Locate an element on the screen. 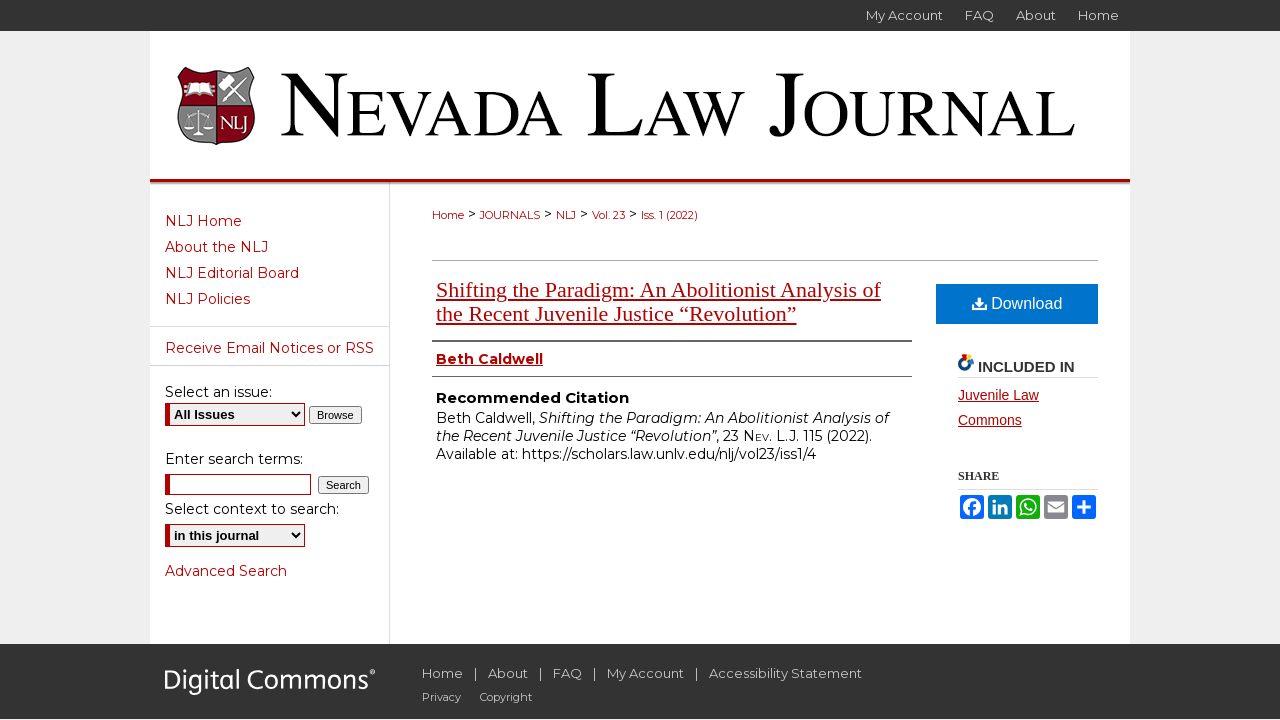  Iss. 1 (2022) is located at coordinates (669, 215).